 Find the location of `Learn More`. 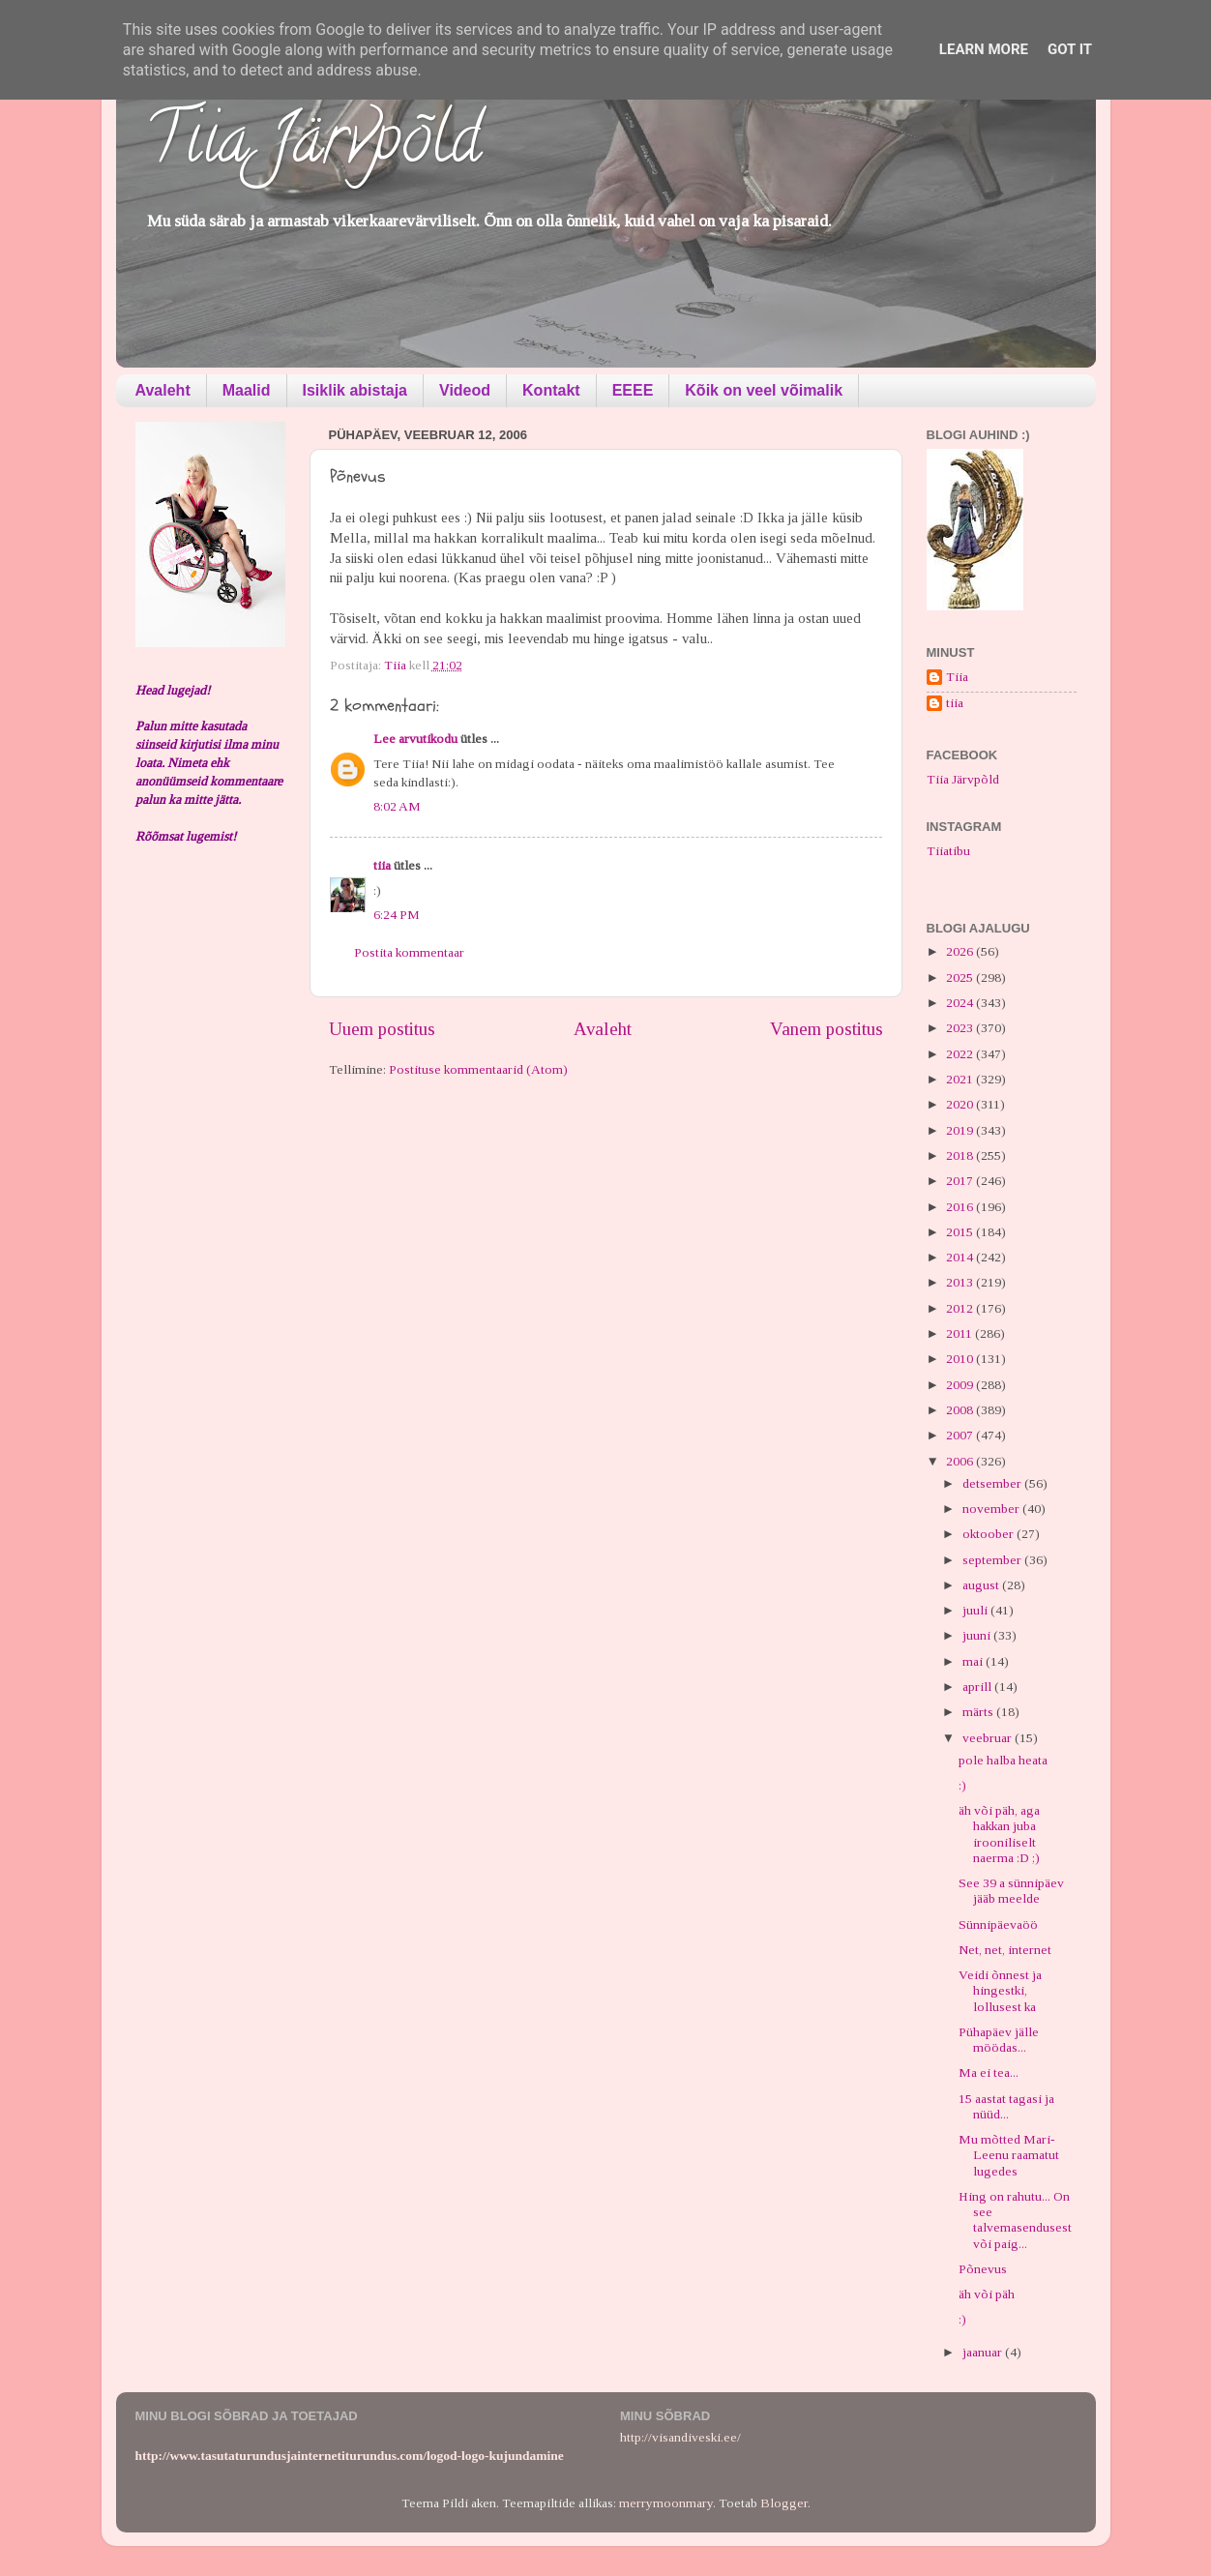

Learn More is located at coordinates (983, 49).